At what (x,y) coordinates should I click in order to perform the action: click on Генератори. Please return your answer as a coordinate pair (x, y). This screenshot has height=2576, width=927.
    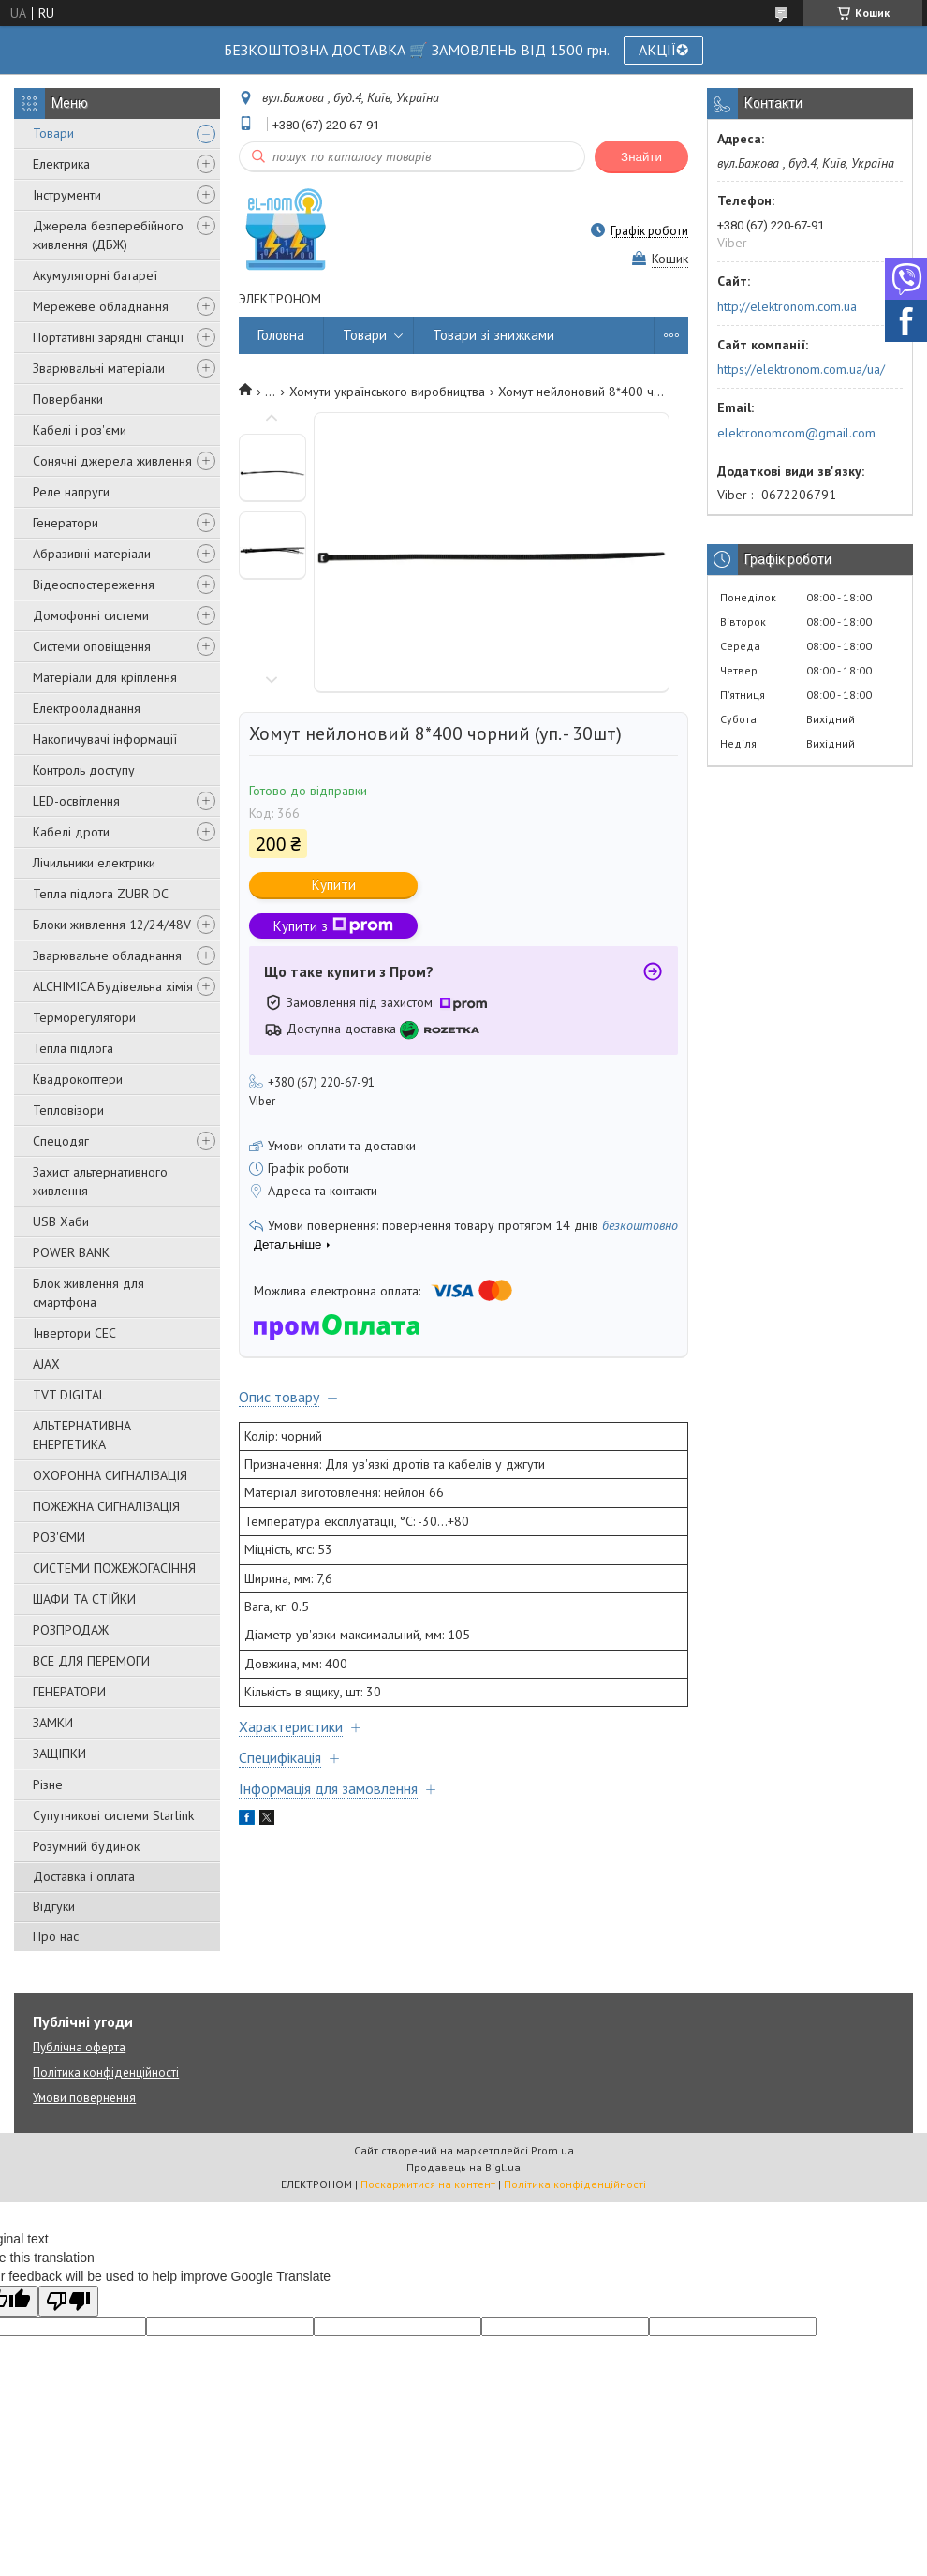
    Looking at the image, I should click on (65, 522).